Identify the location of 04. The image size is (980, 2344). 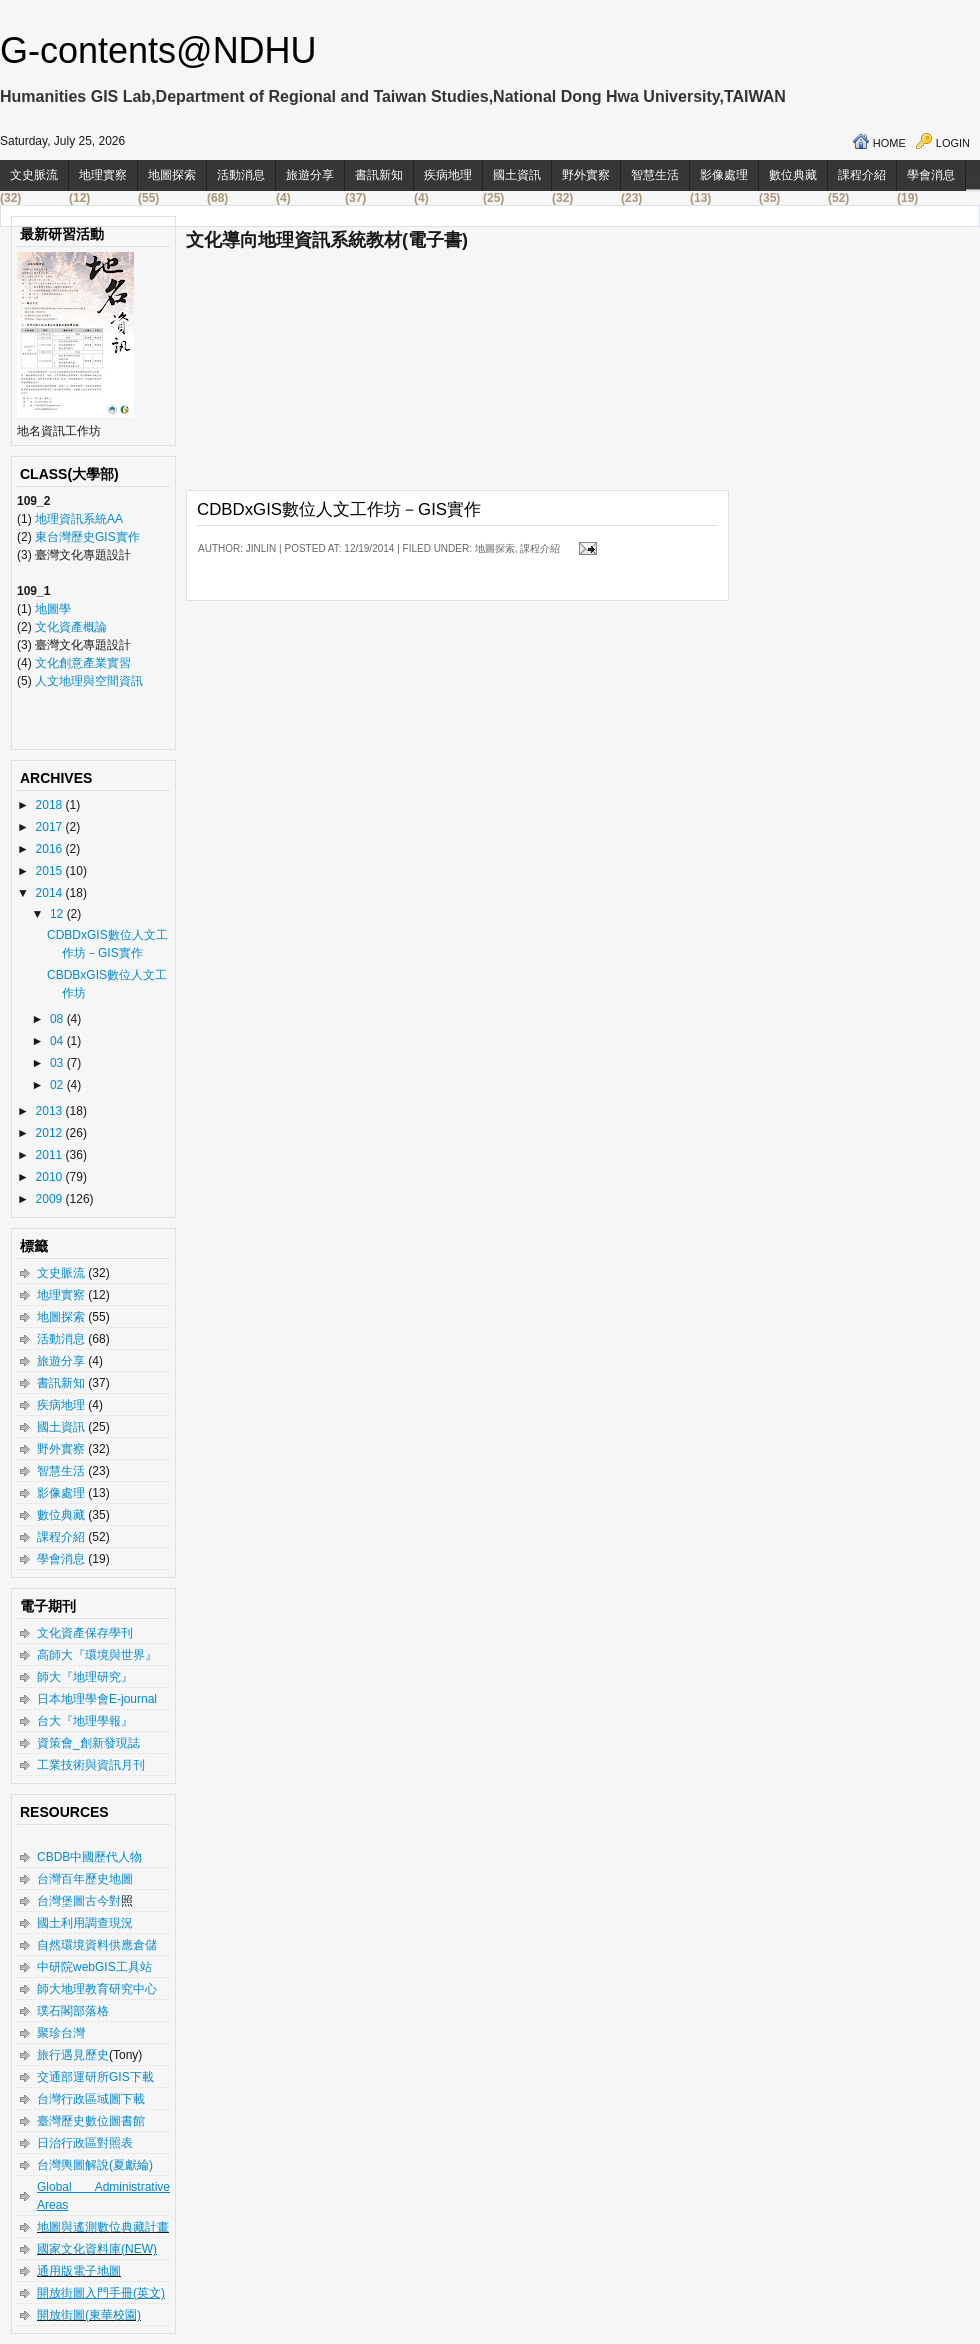
(58, 1041).